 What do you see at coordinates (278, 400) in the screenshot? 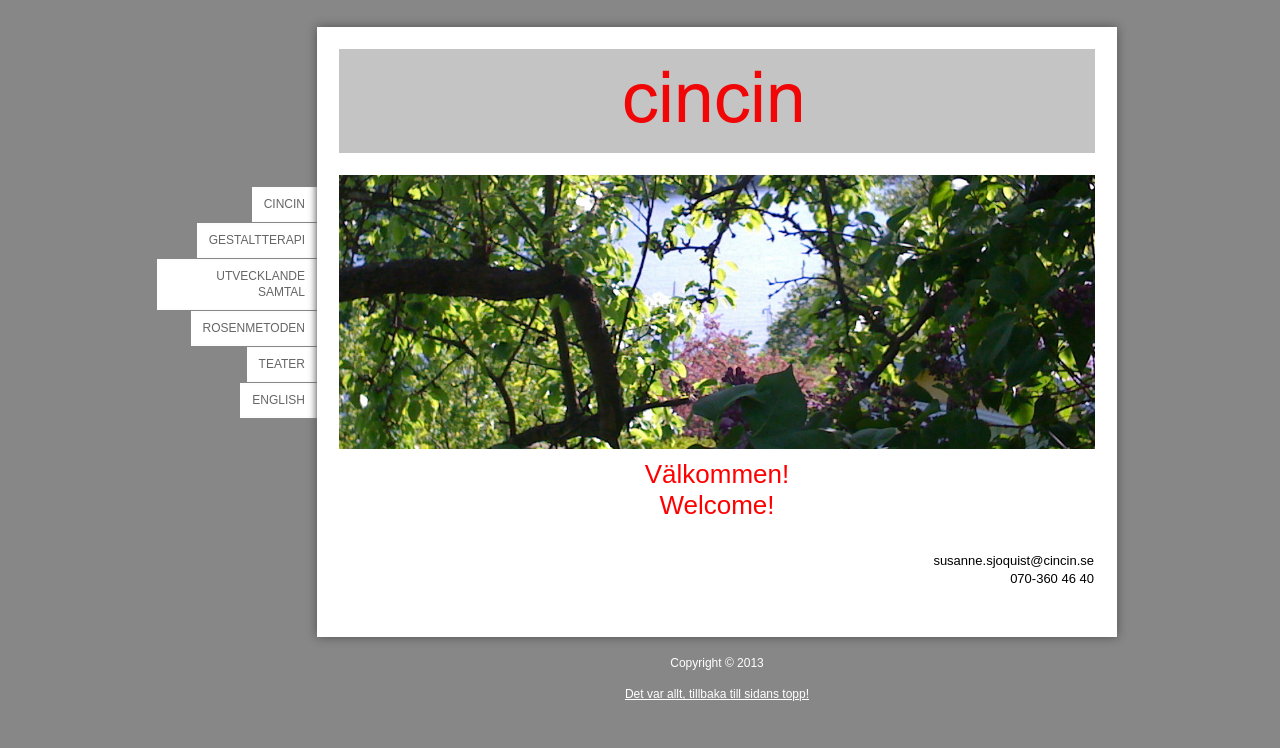
I see `english` at bounding box center [278, 400].